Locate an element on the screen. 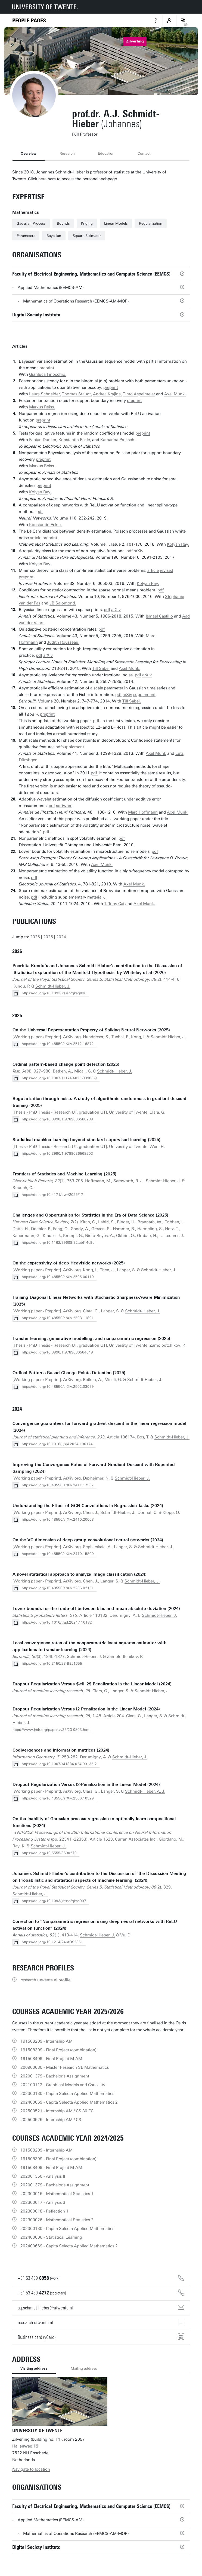 This screenshot has width=202, height=2576. On the VC dimension of deep group convolutional neural networks (2024) is located at coordinates (88, 1540).